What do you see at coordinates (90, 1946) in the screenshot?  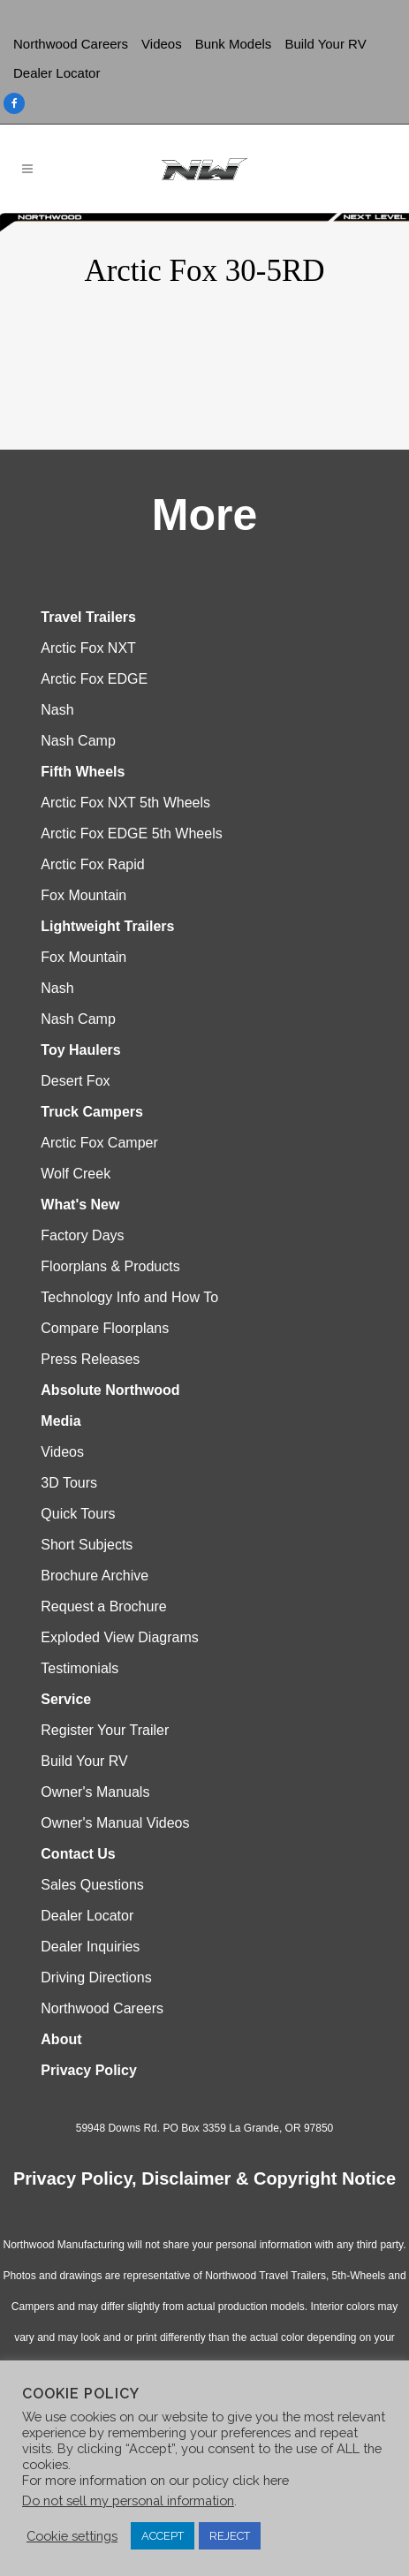 I see `Dealer Inquiries` at bounding box center [90, 1946].